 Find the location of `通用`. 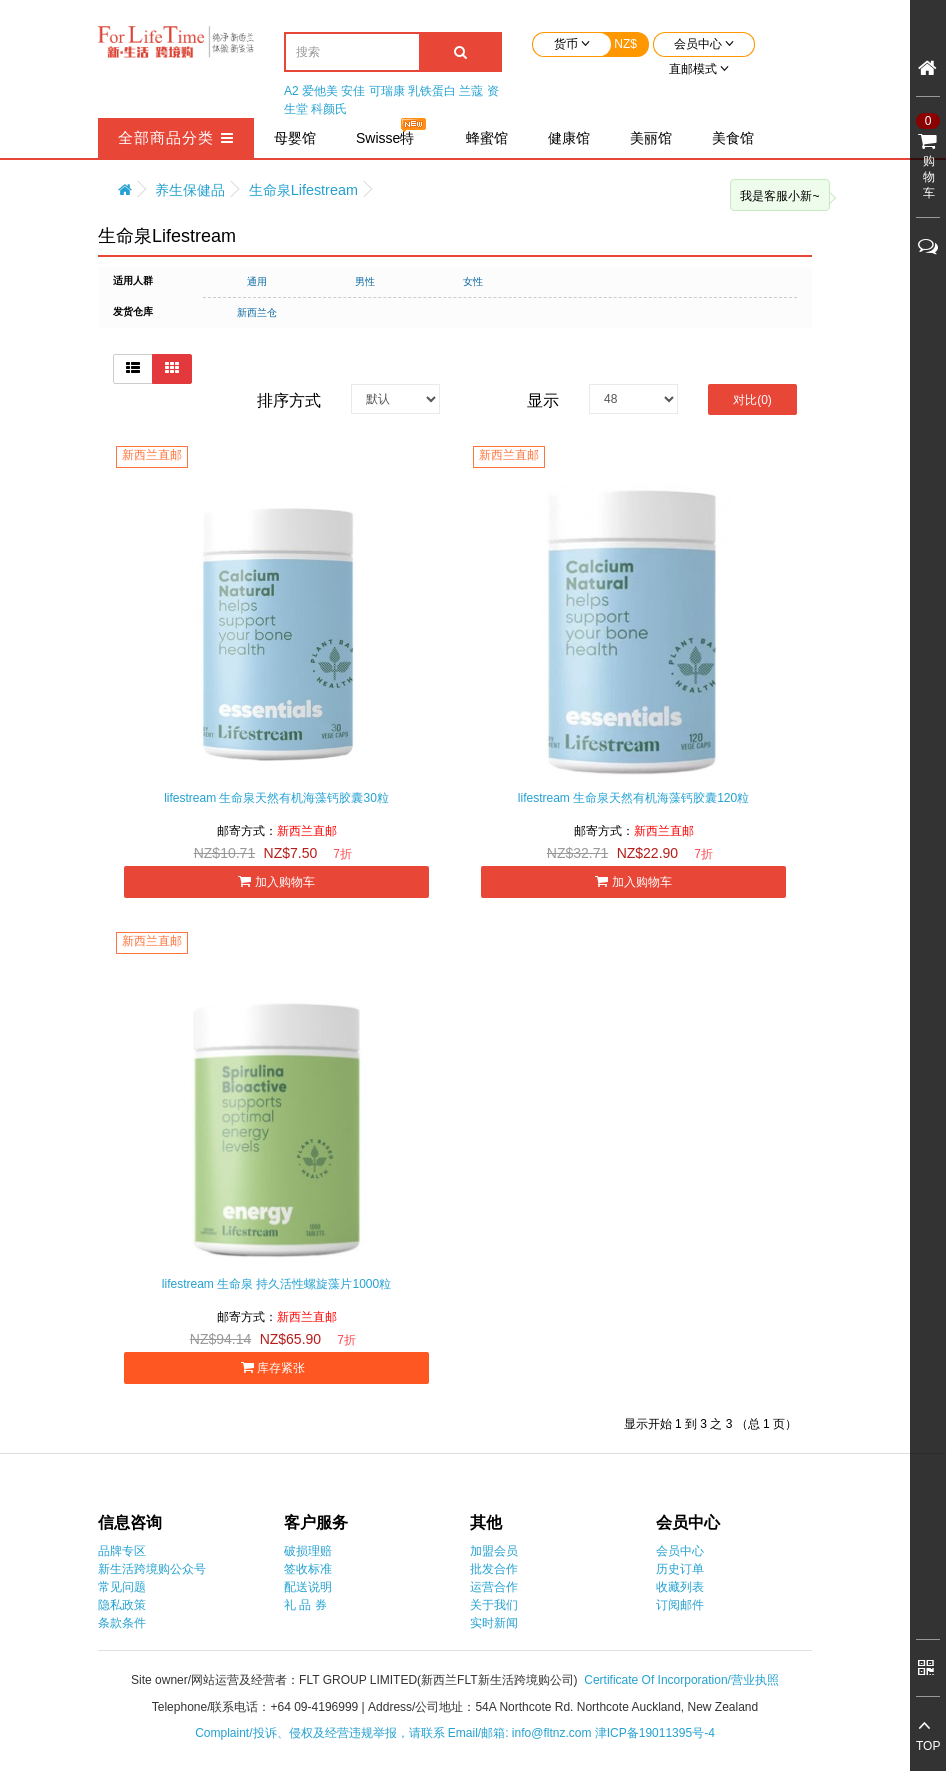

通用 is located at coordinates (257, 281).